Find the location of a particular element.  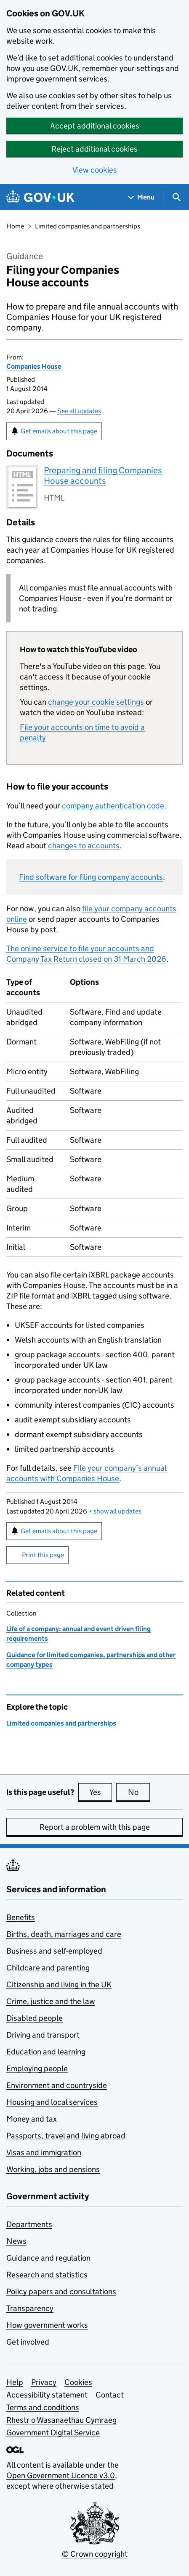

Yes is located at coordinates (100, 1792).